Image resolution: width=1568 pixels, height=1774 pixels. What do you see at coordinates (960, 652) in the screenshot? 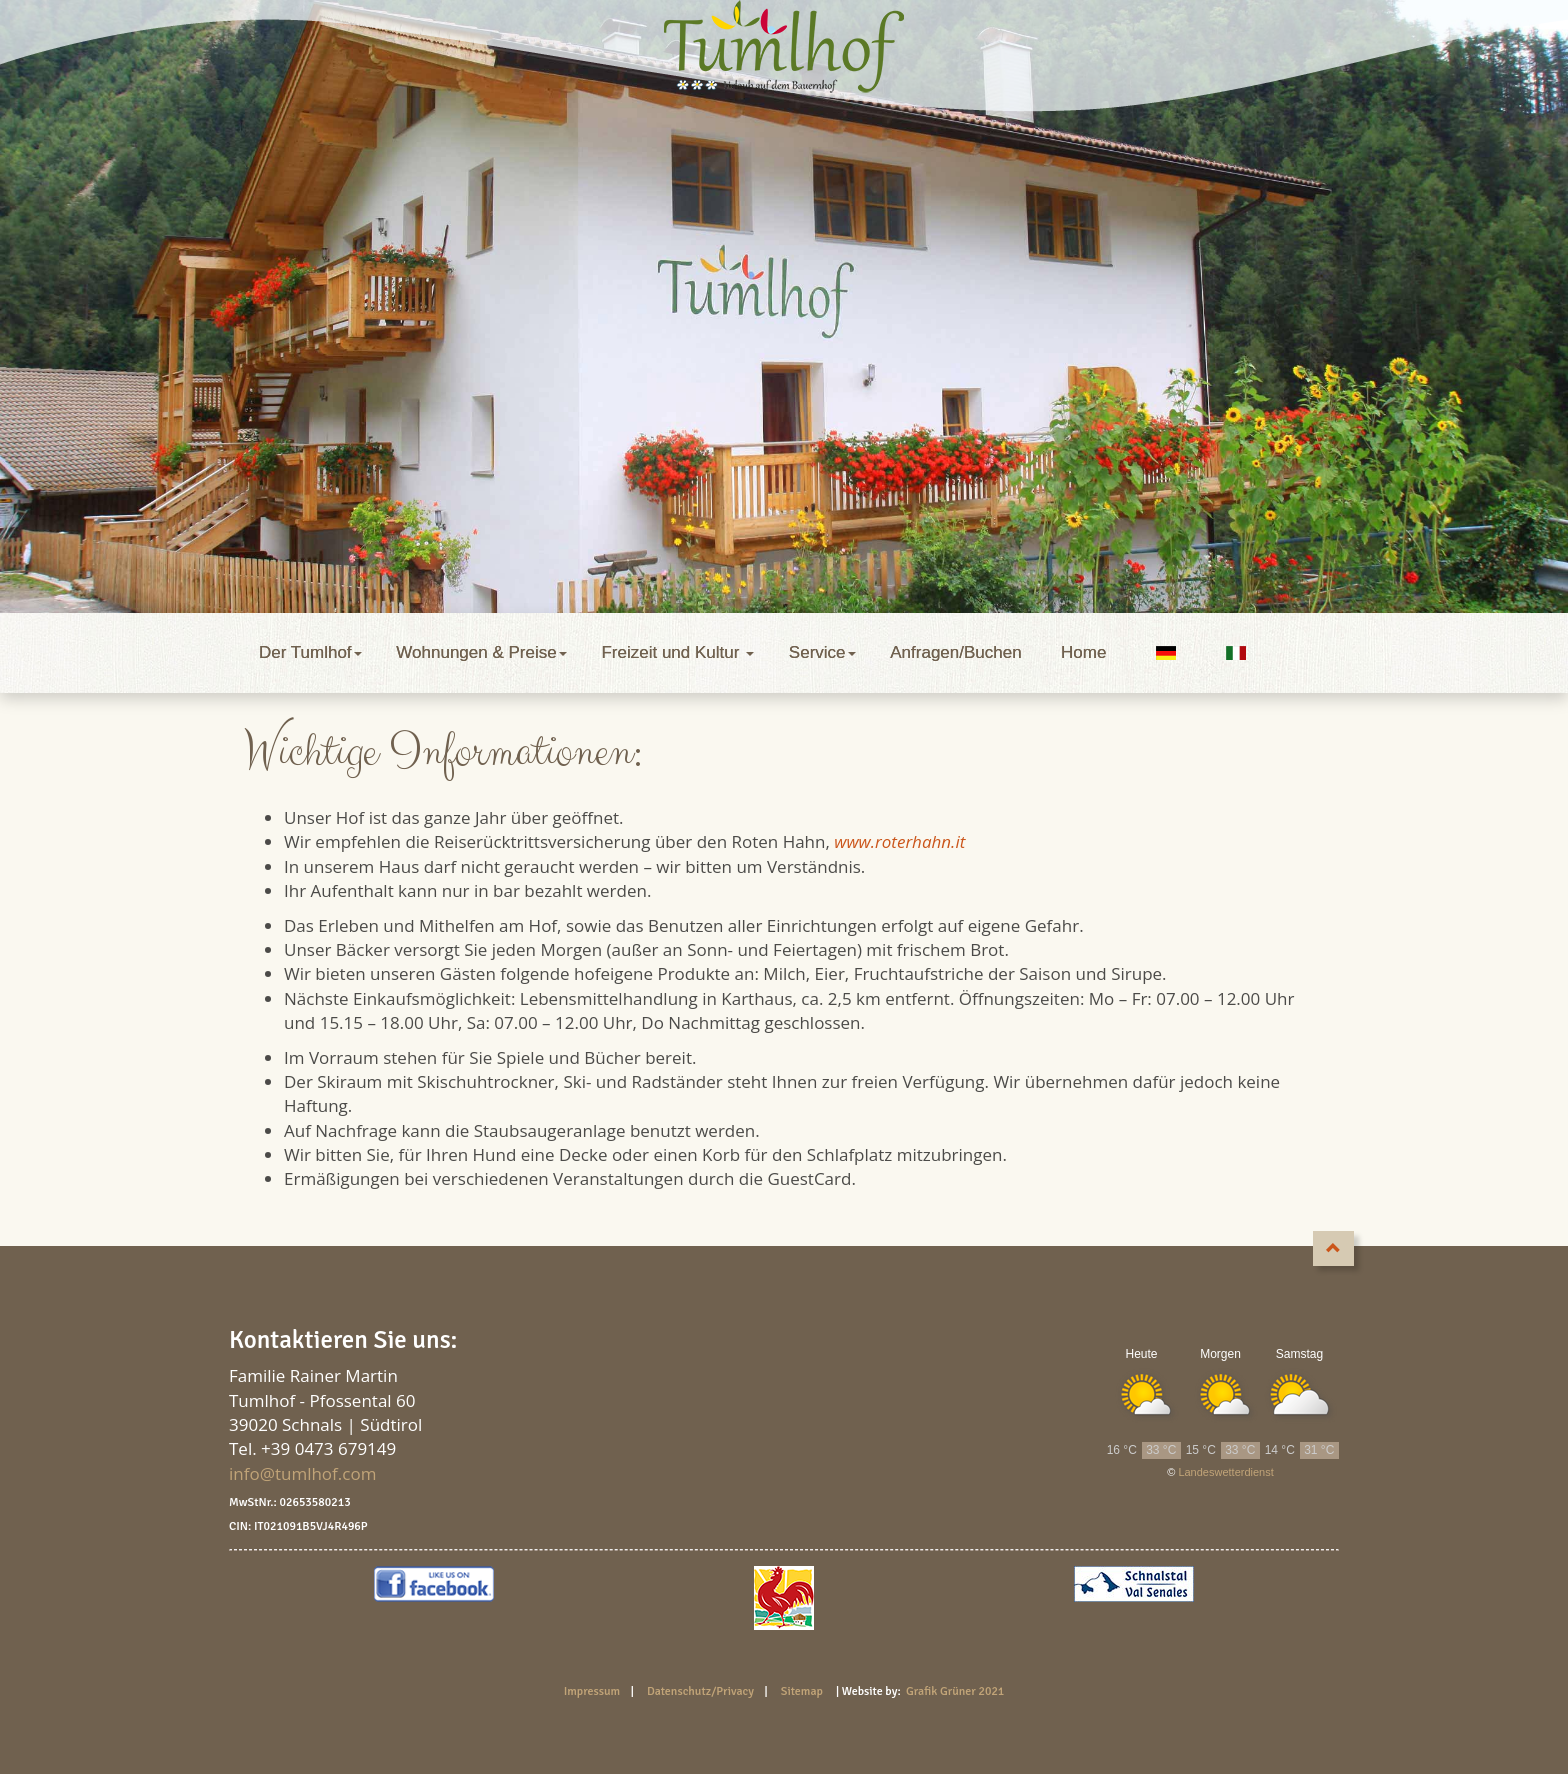
I see `Anfragen/Buchen` at bounding box center [960, 652].